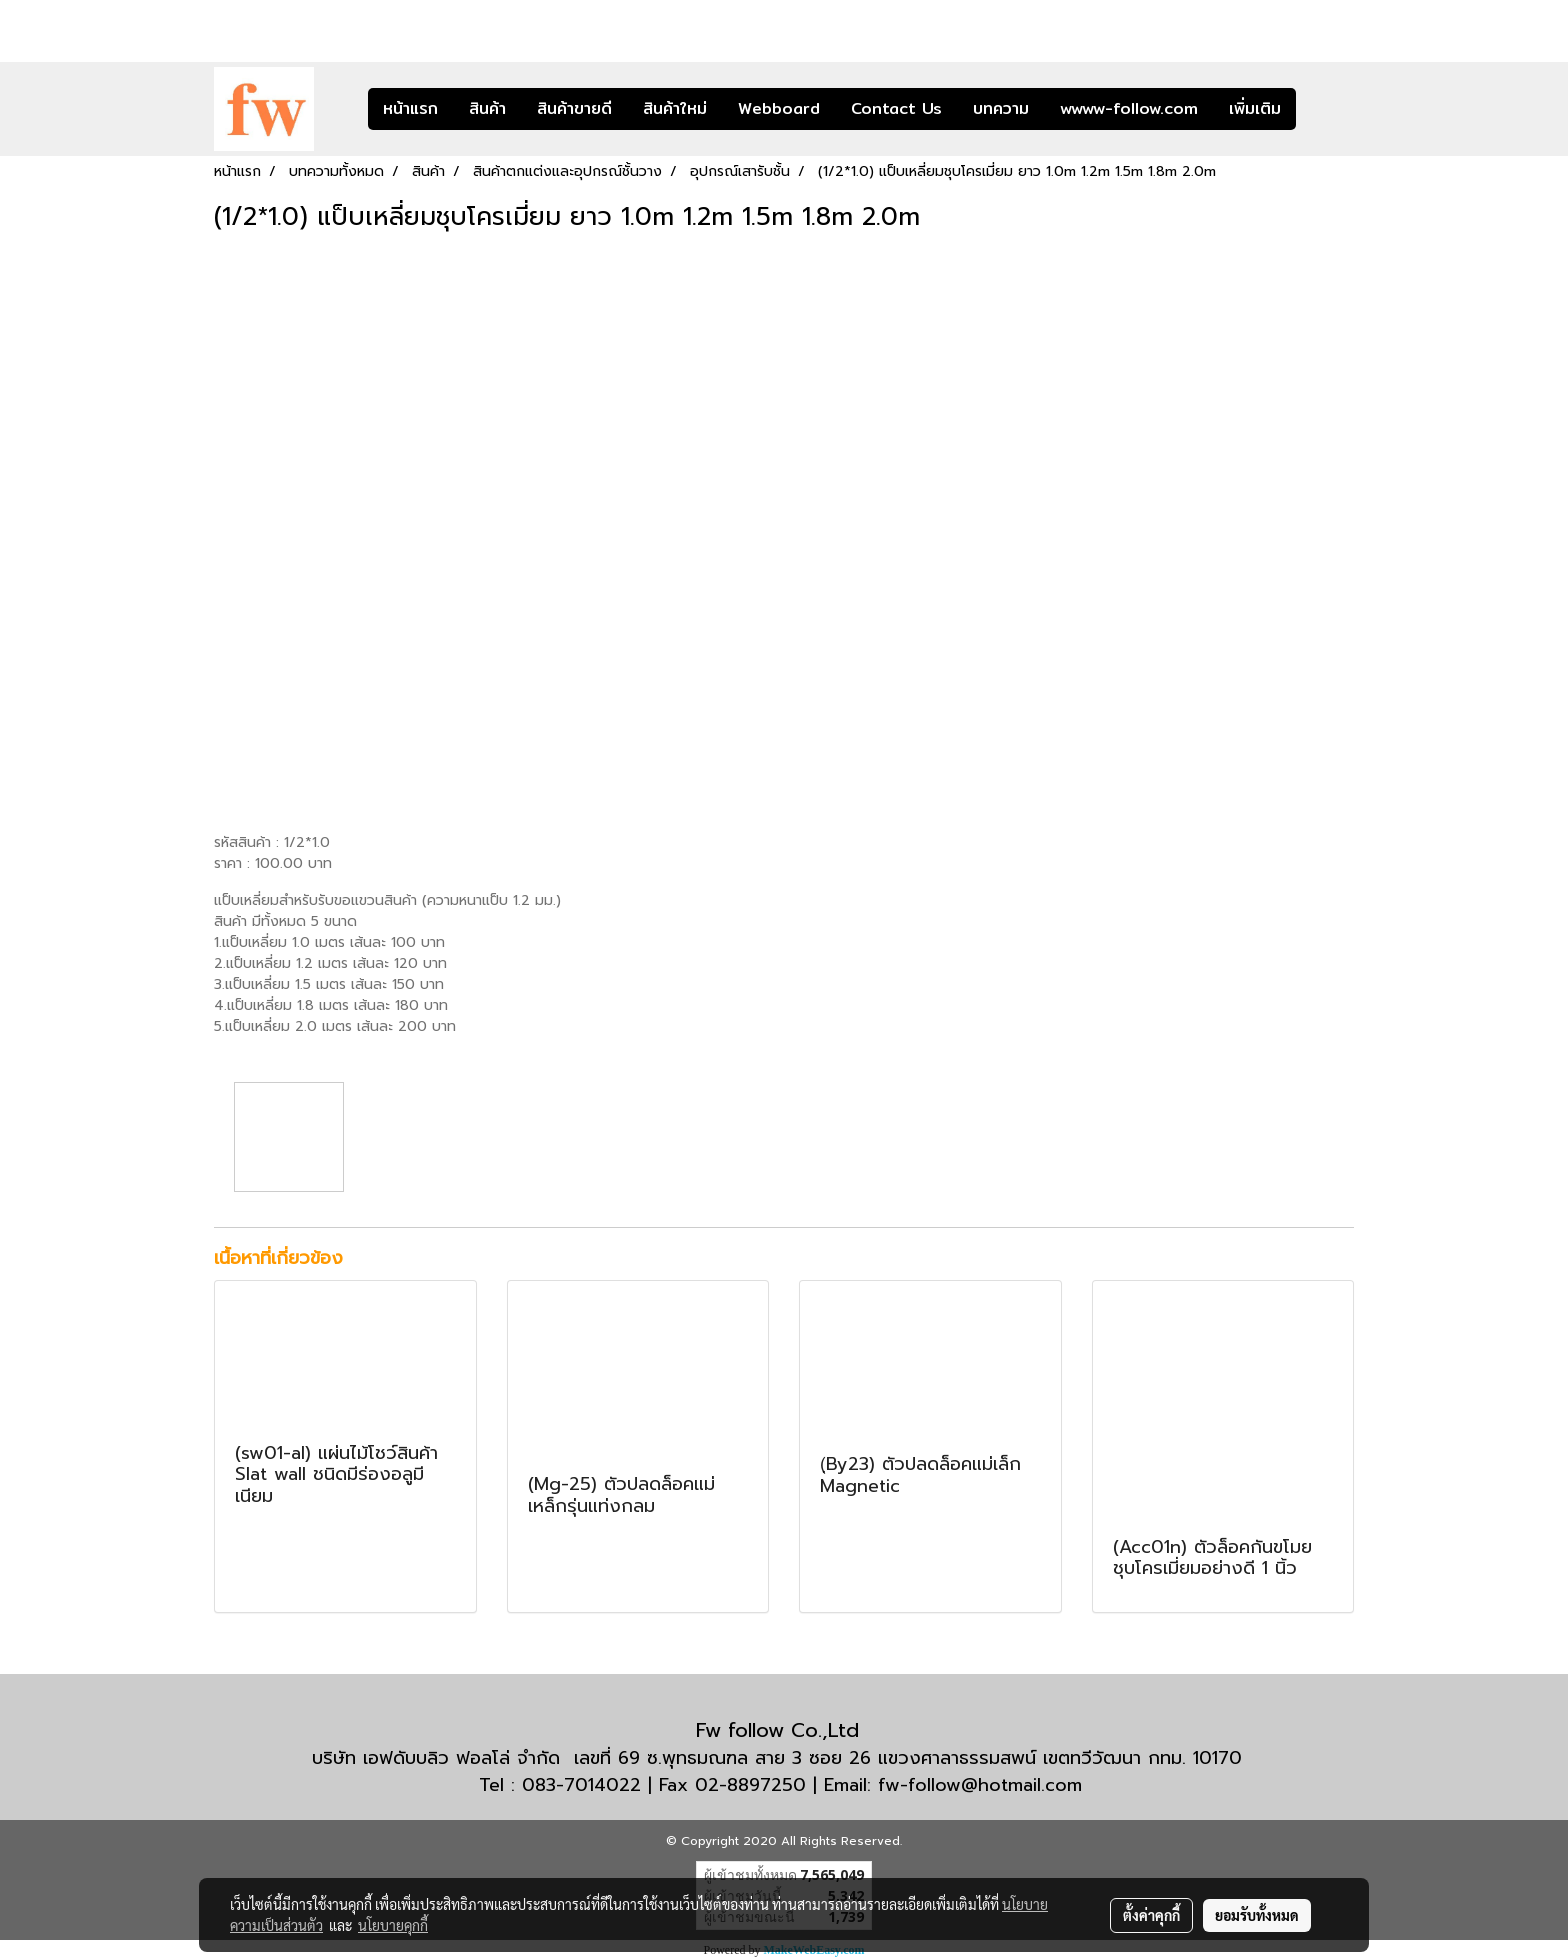  I want to click on เพิ่มเติม, so click(1255, 108).